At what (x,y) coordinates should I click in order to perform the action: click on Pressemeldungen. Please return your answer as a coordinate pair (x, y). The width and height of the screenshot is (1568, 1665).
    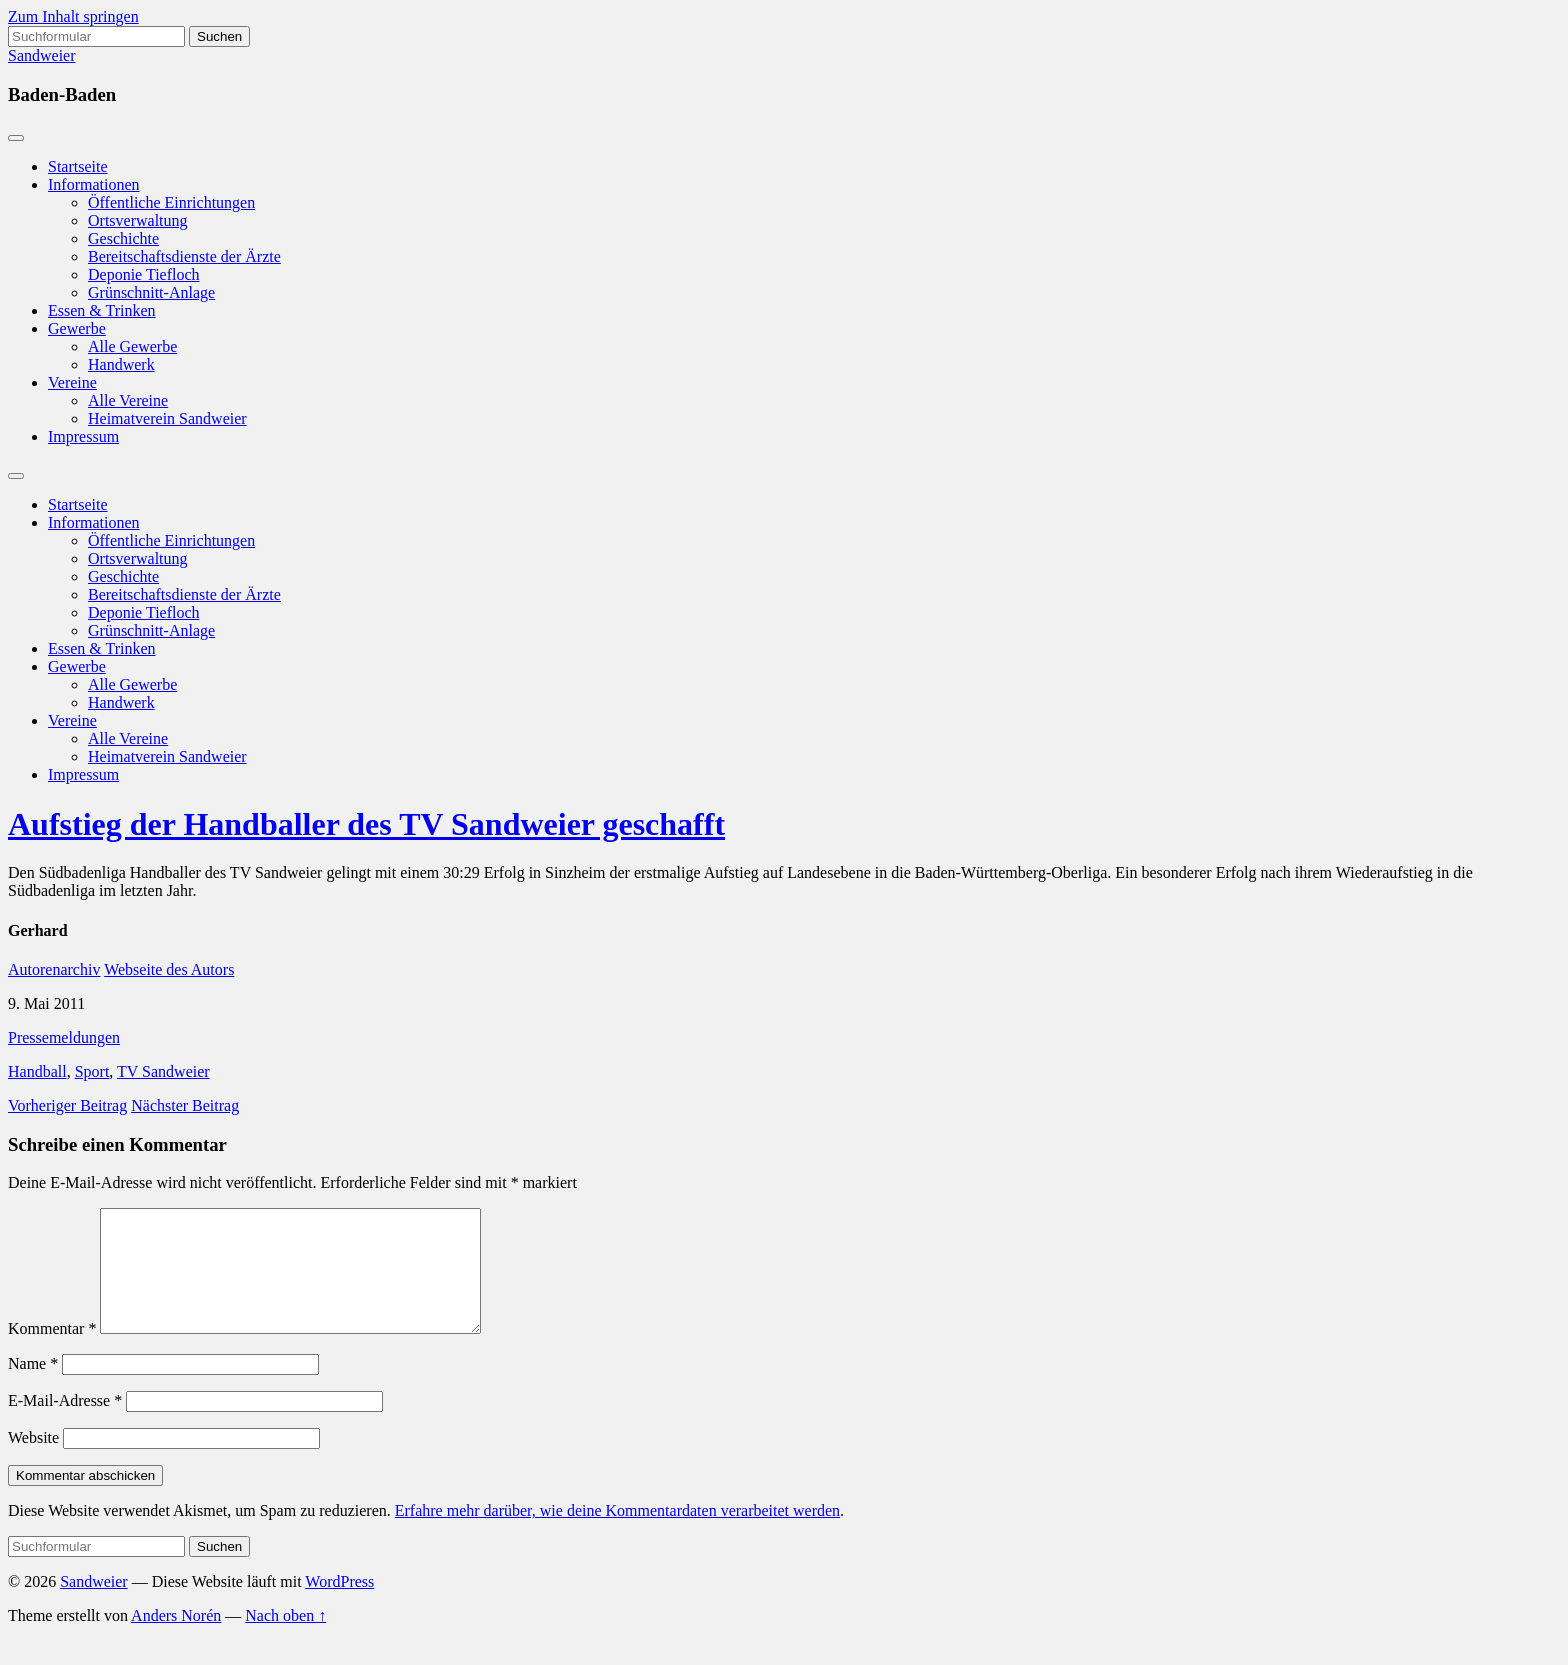
    Looking at the image, I should click on (64, 1037).